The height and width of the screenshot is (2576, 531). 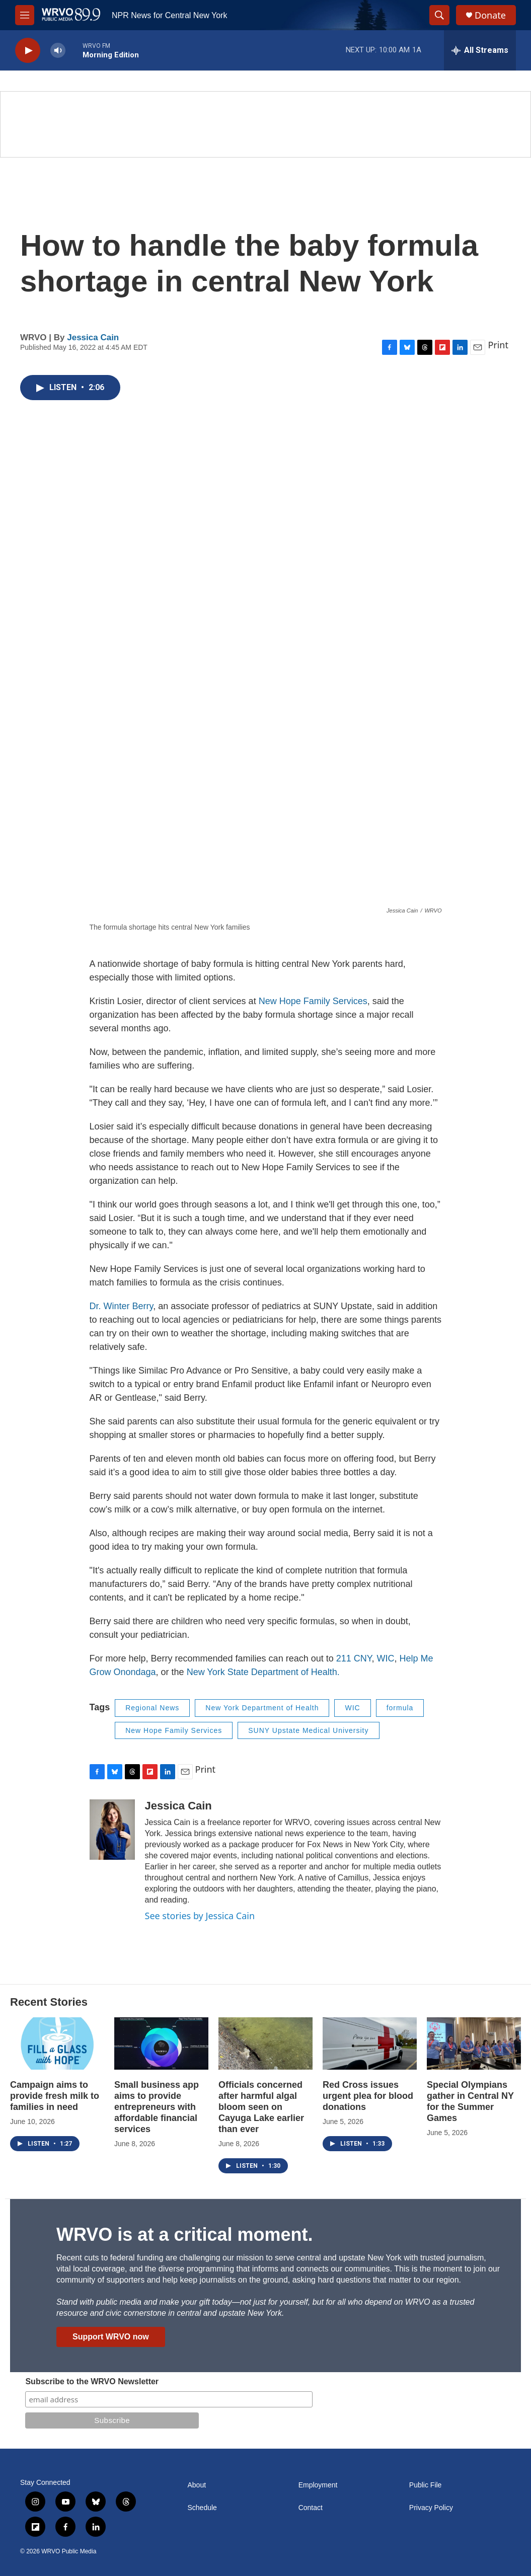 I want to click on Campaign aims to provide fresh milk to families in need, so click(x=54, y=2096).